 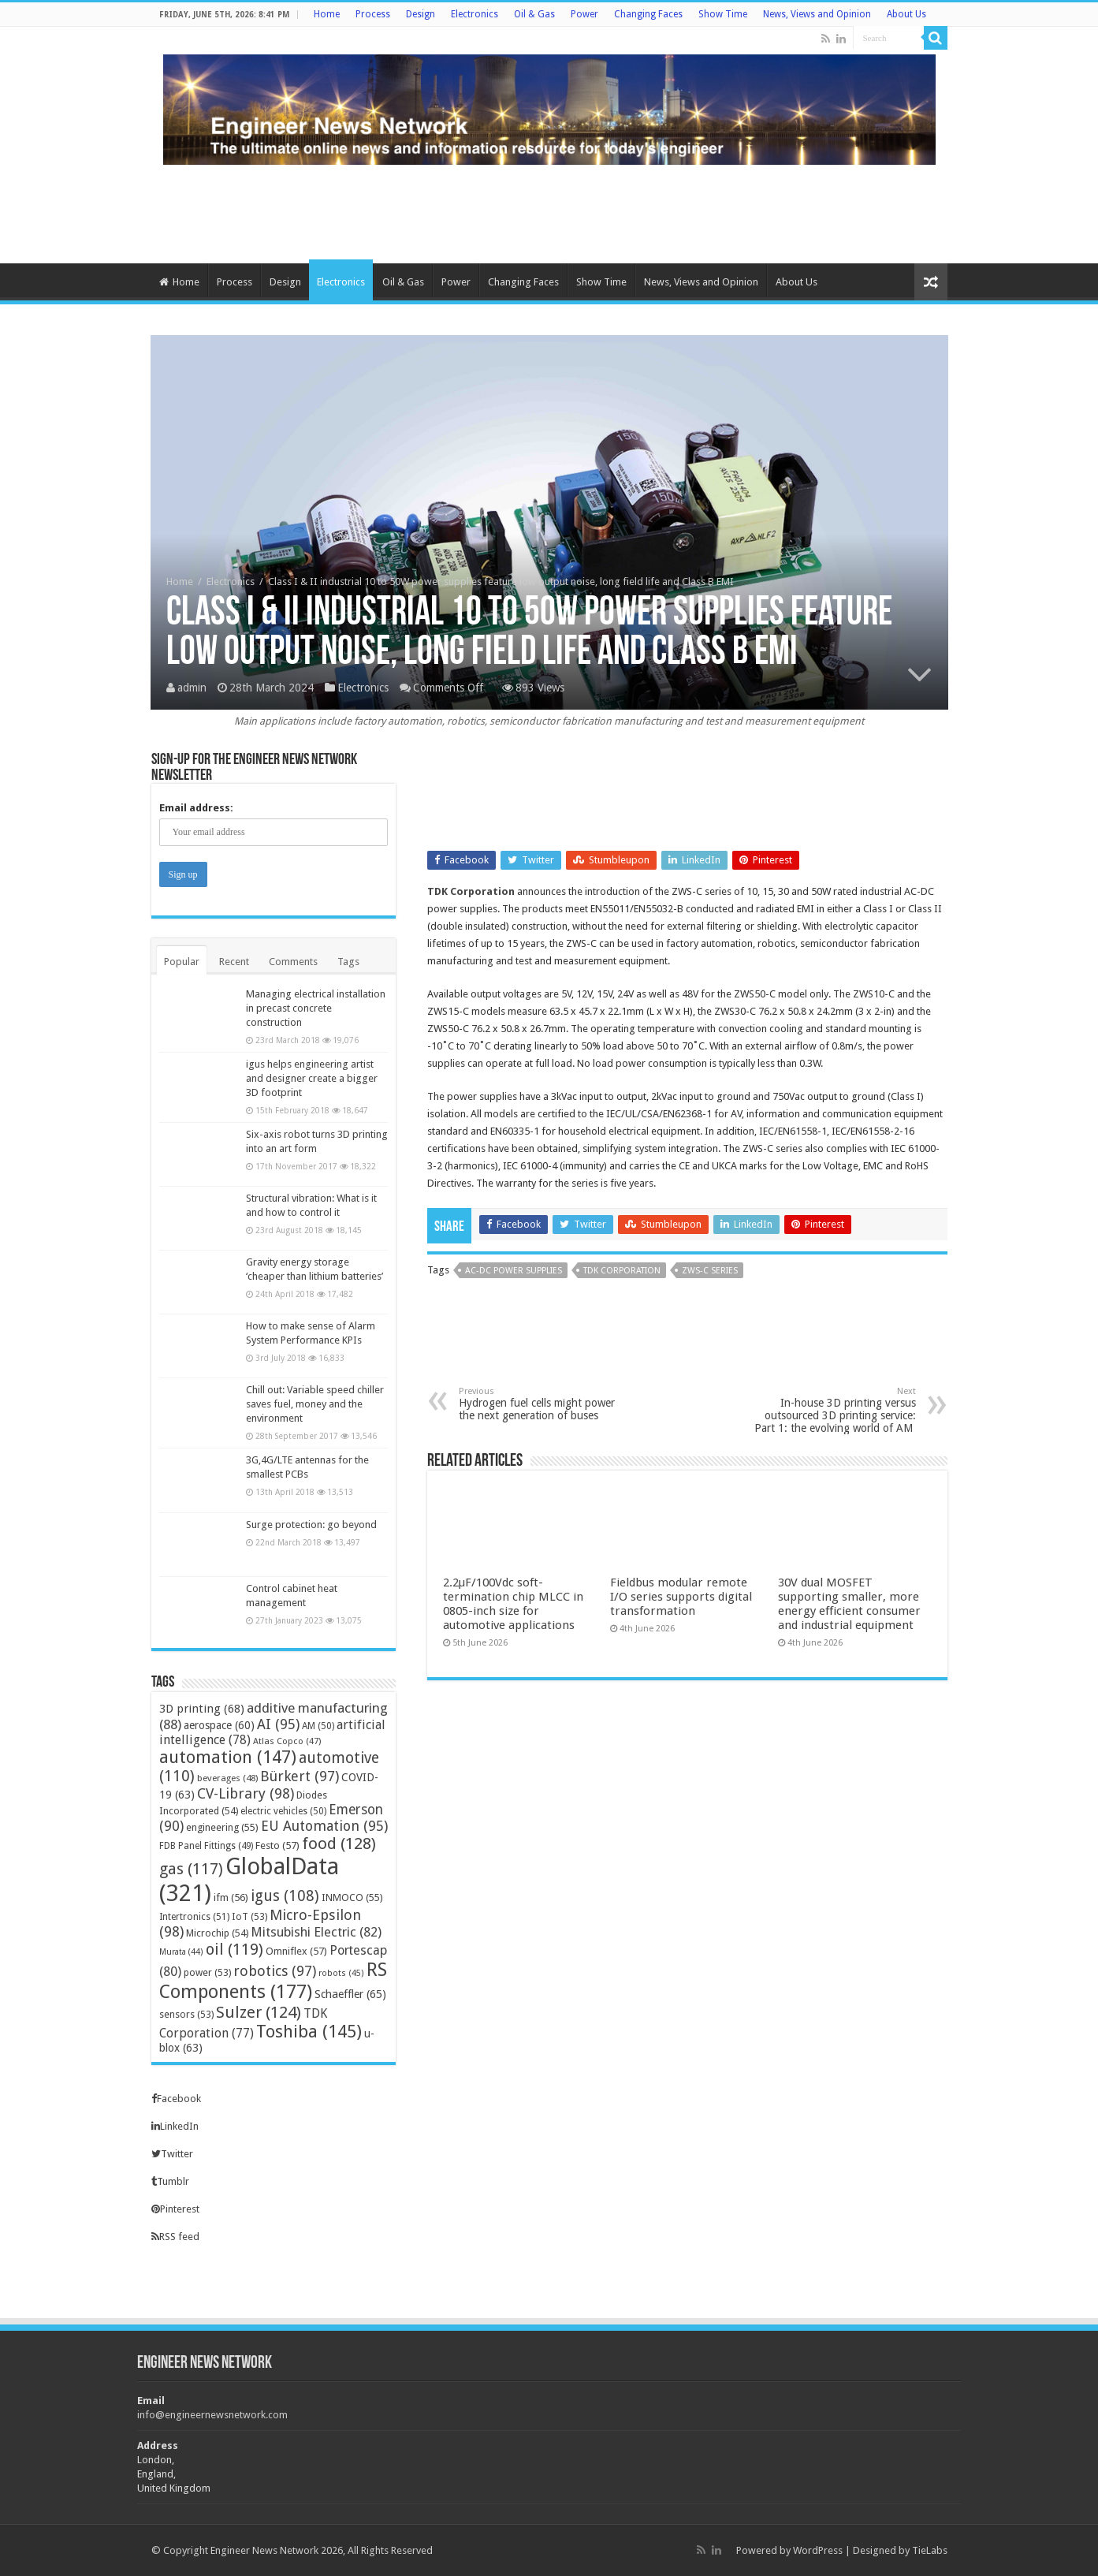 I want to click on Recent, so click(x=234, y=961).